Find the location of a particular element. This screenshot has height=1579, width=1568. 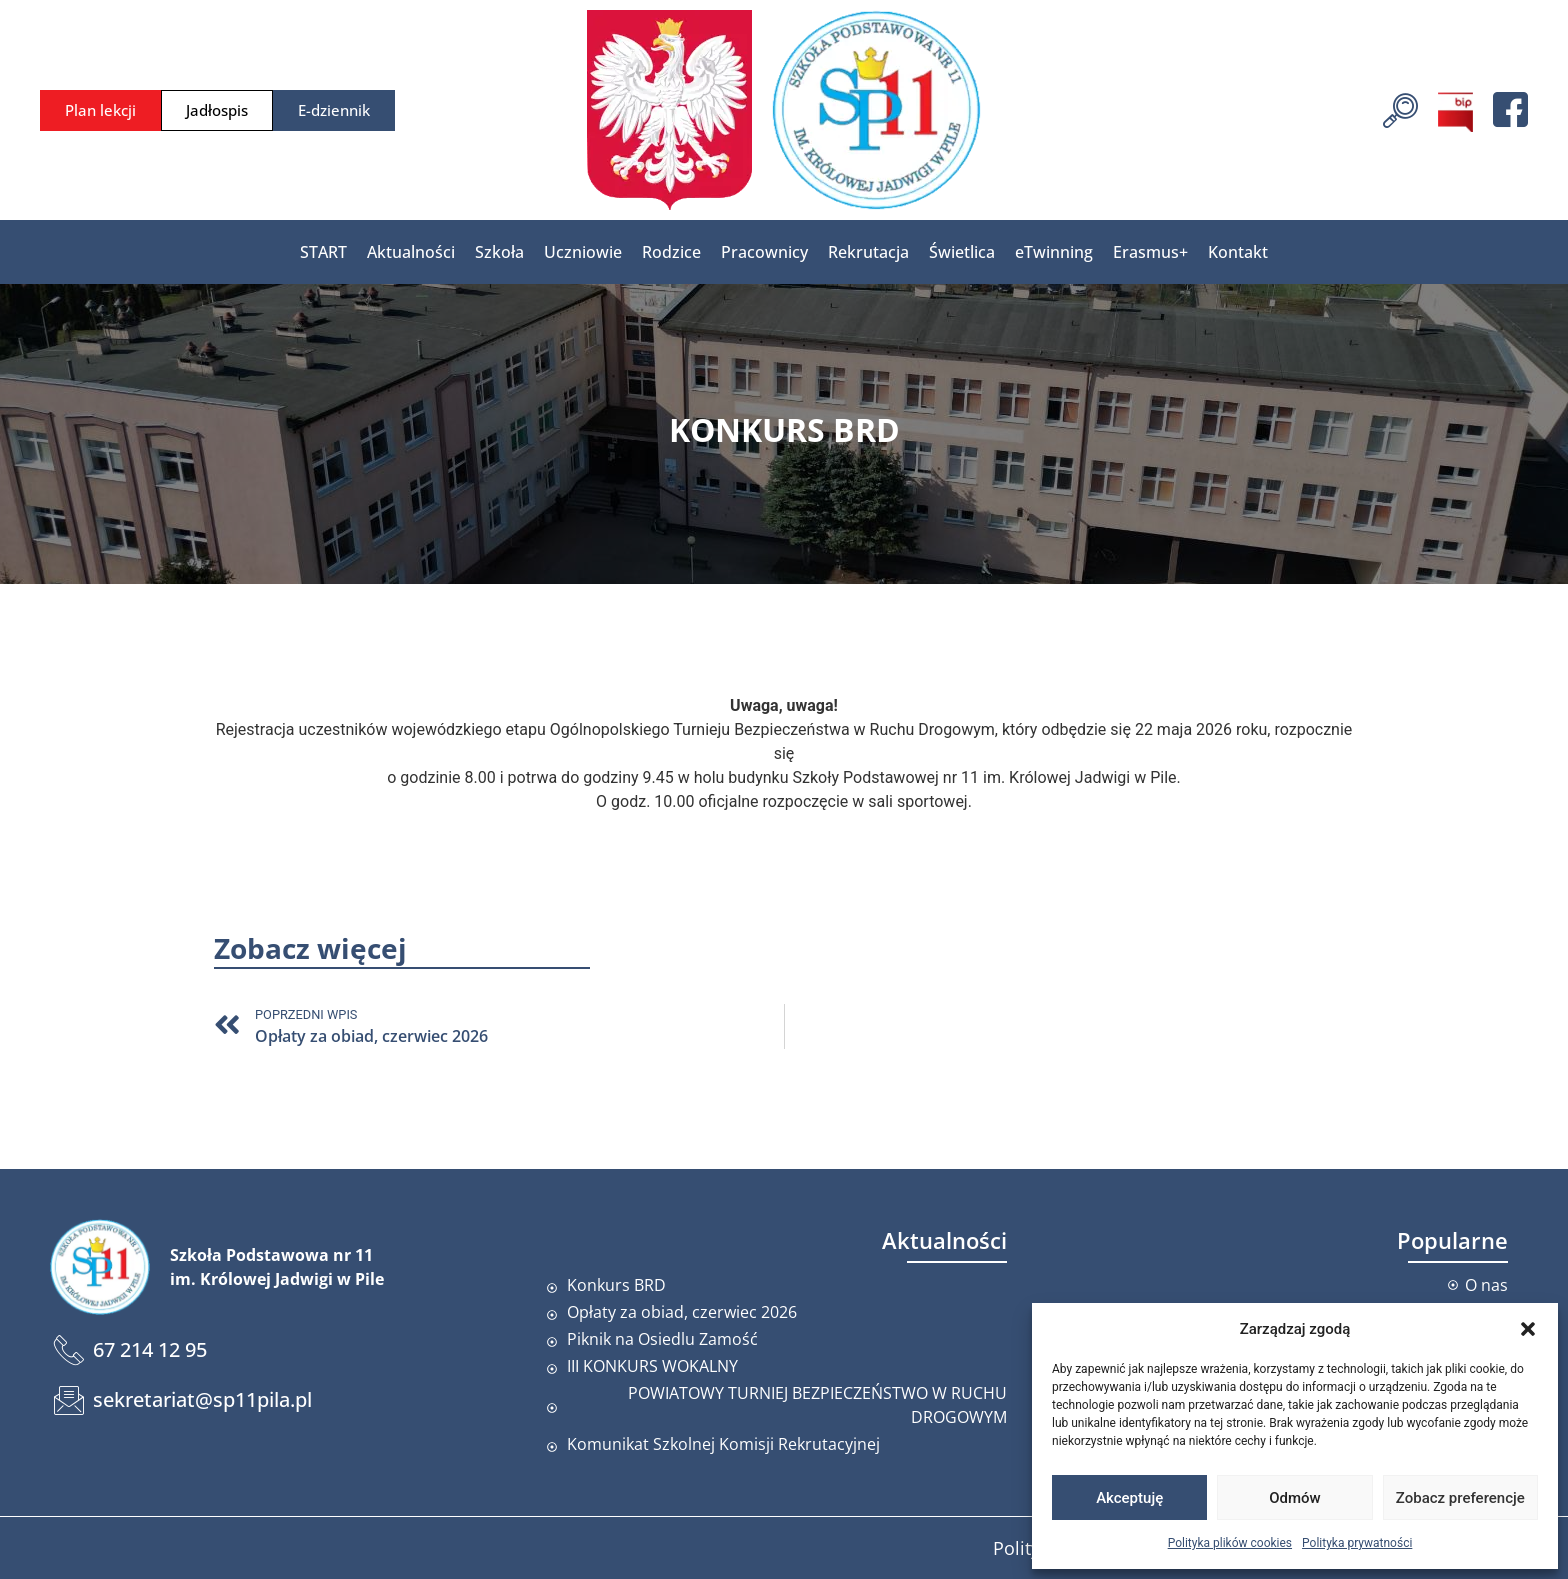

Świetlica is located at coordinates (962, 252).